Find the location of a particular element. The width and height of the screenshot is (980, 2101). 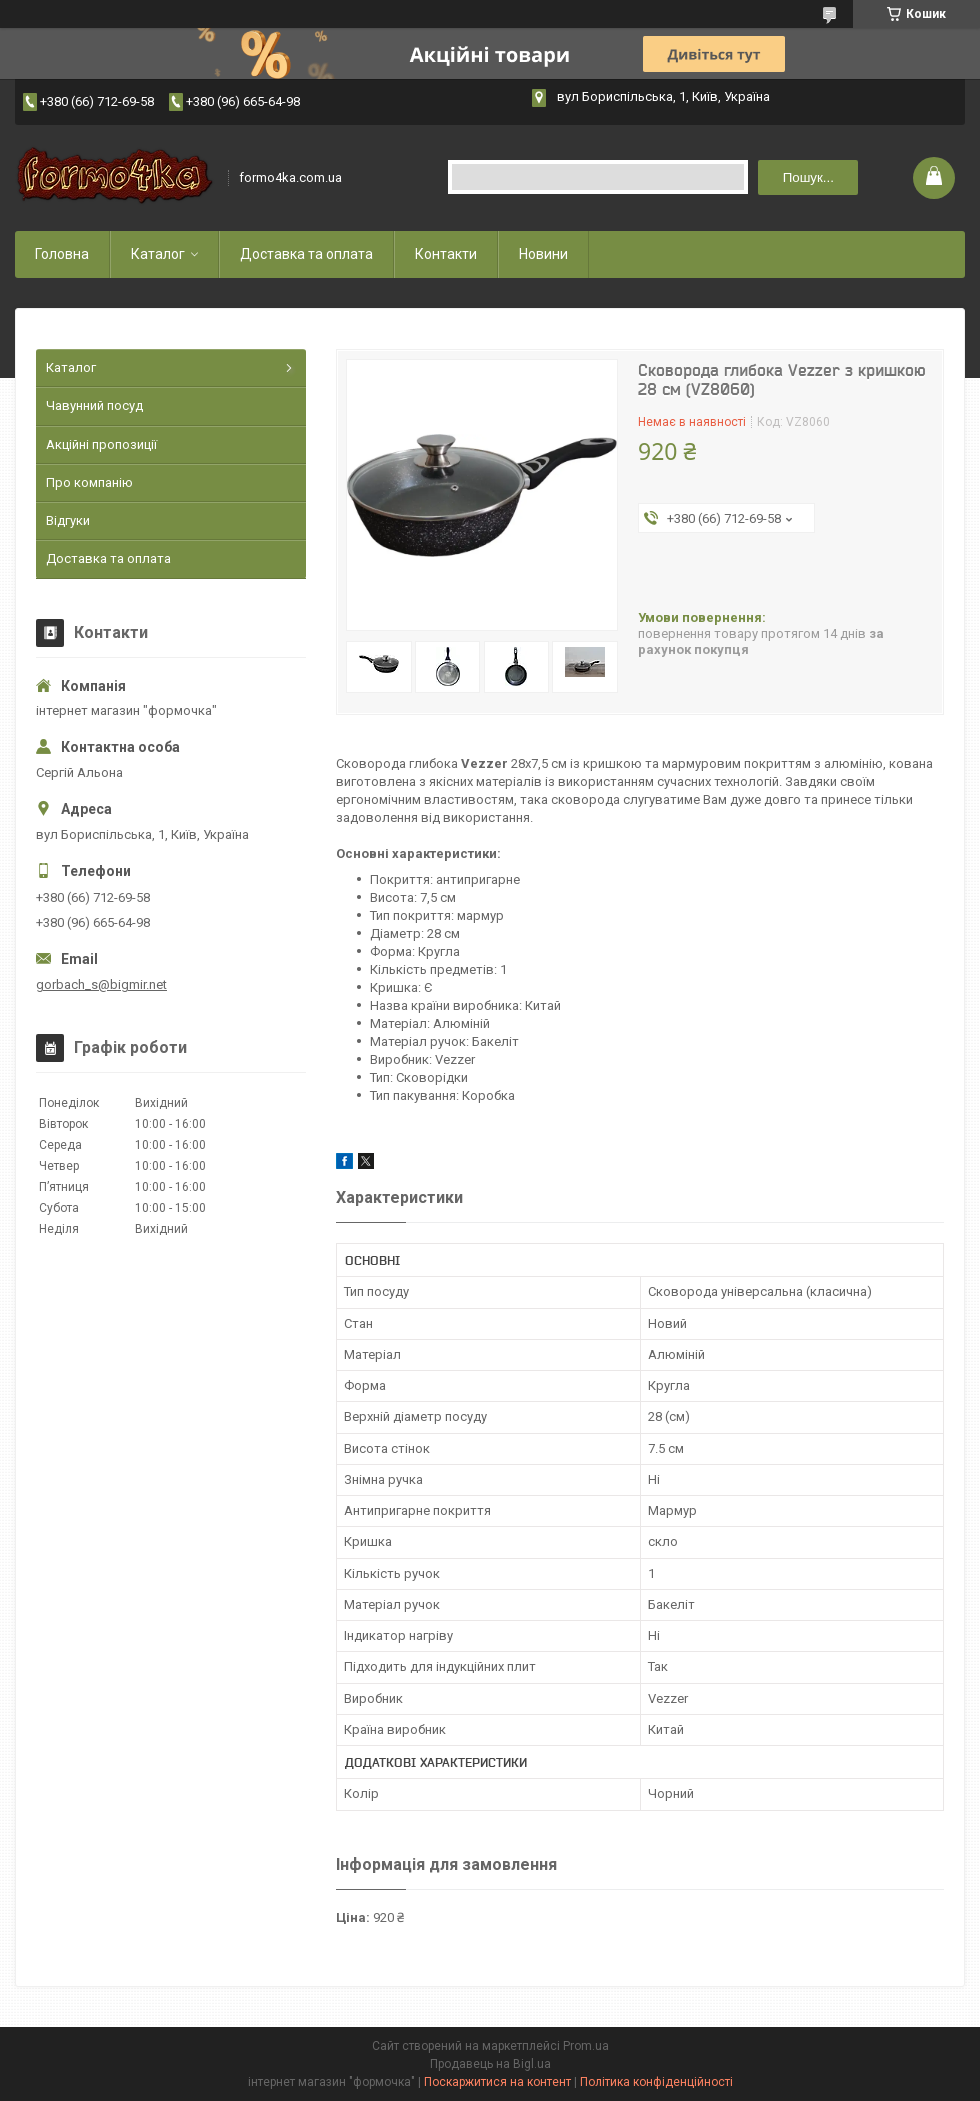

Головна is located at coordinates (62, 254).